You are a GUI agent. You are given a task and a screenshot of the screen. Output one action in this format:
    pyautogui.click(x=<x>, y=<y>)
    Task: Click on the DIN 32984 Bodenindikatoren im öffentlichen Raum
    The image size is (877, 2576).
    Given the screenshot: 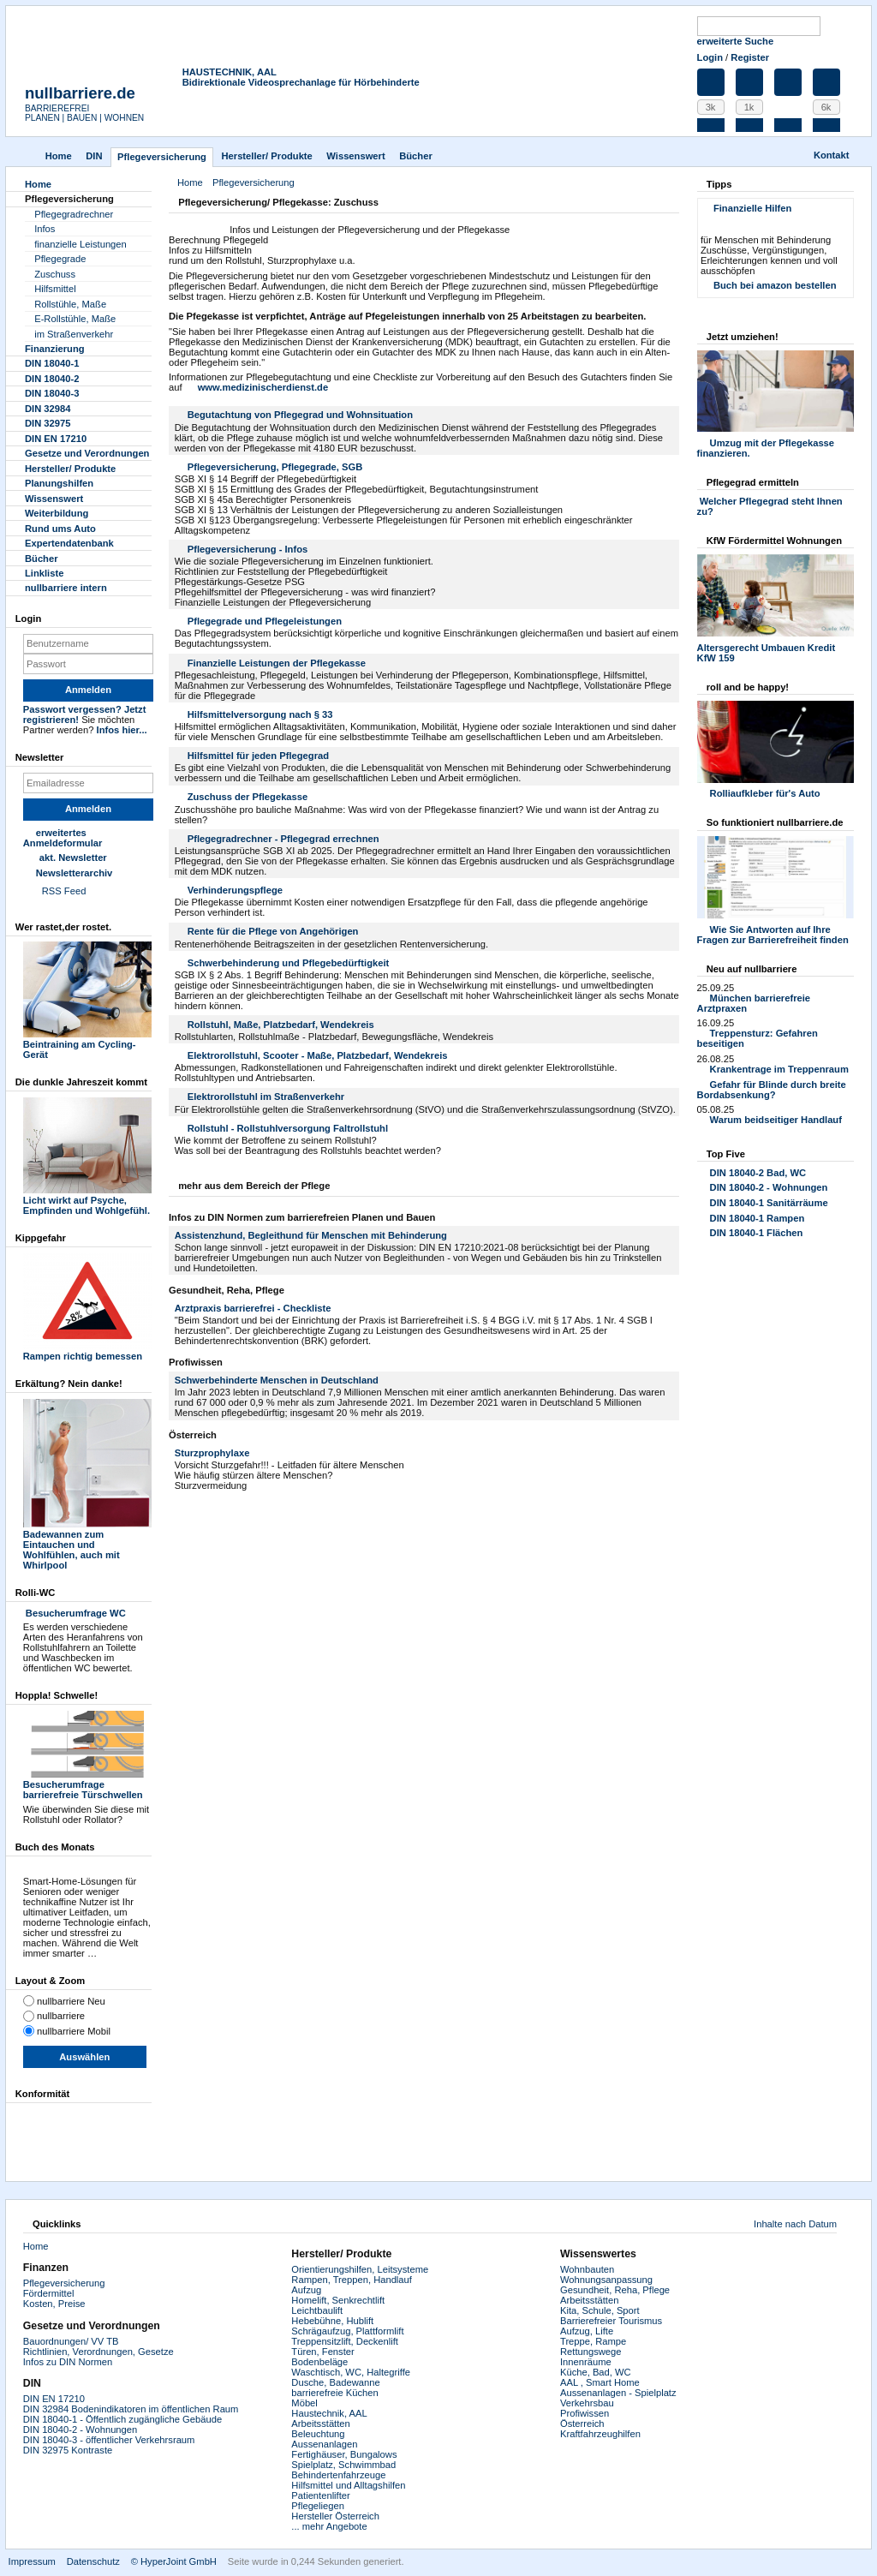 What is the action you would take?
    pyautogui.click(x=131, y=2409)
    